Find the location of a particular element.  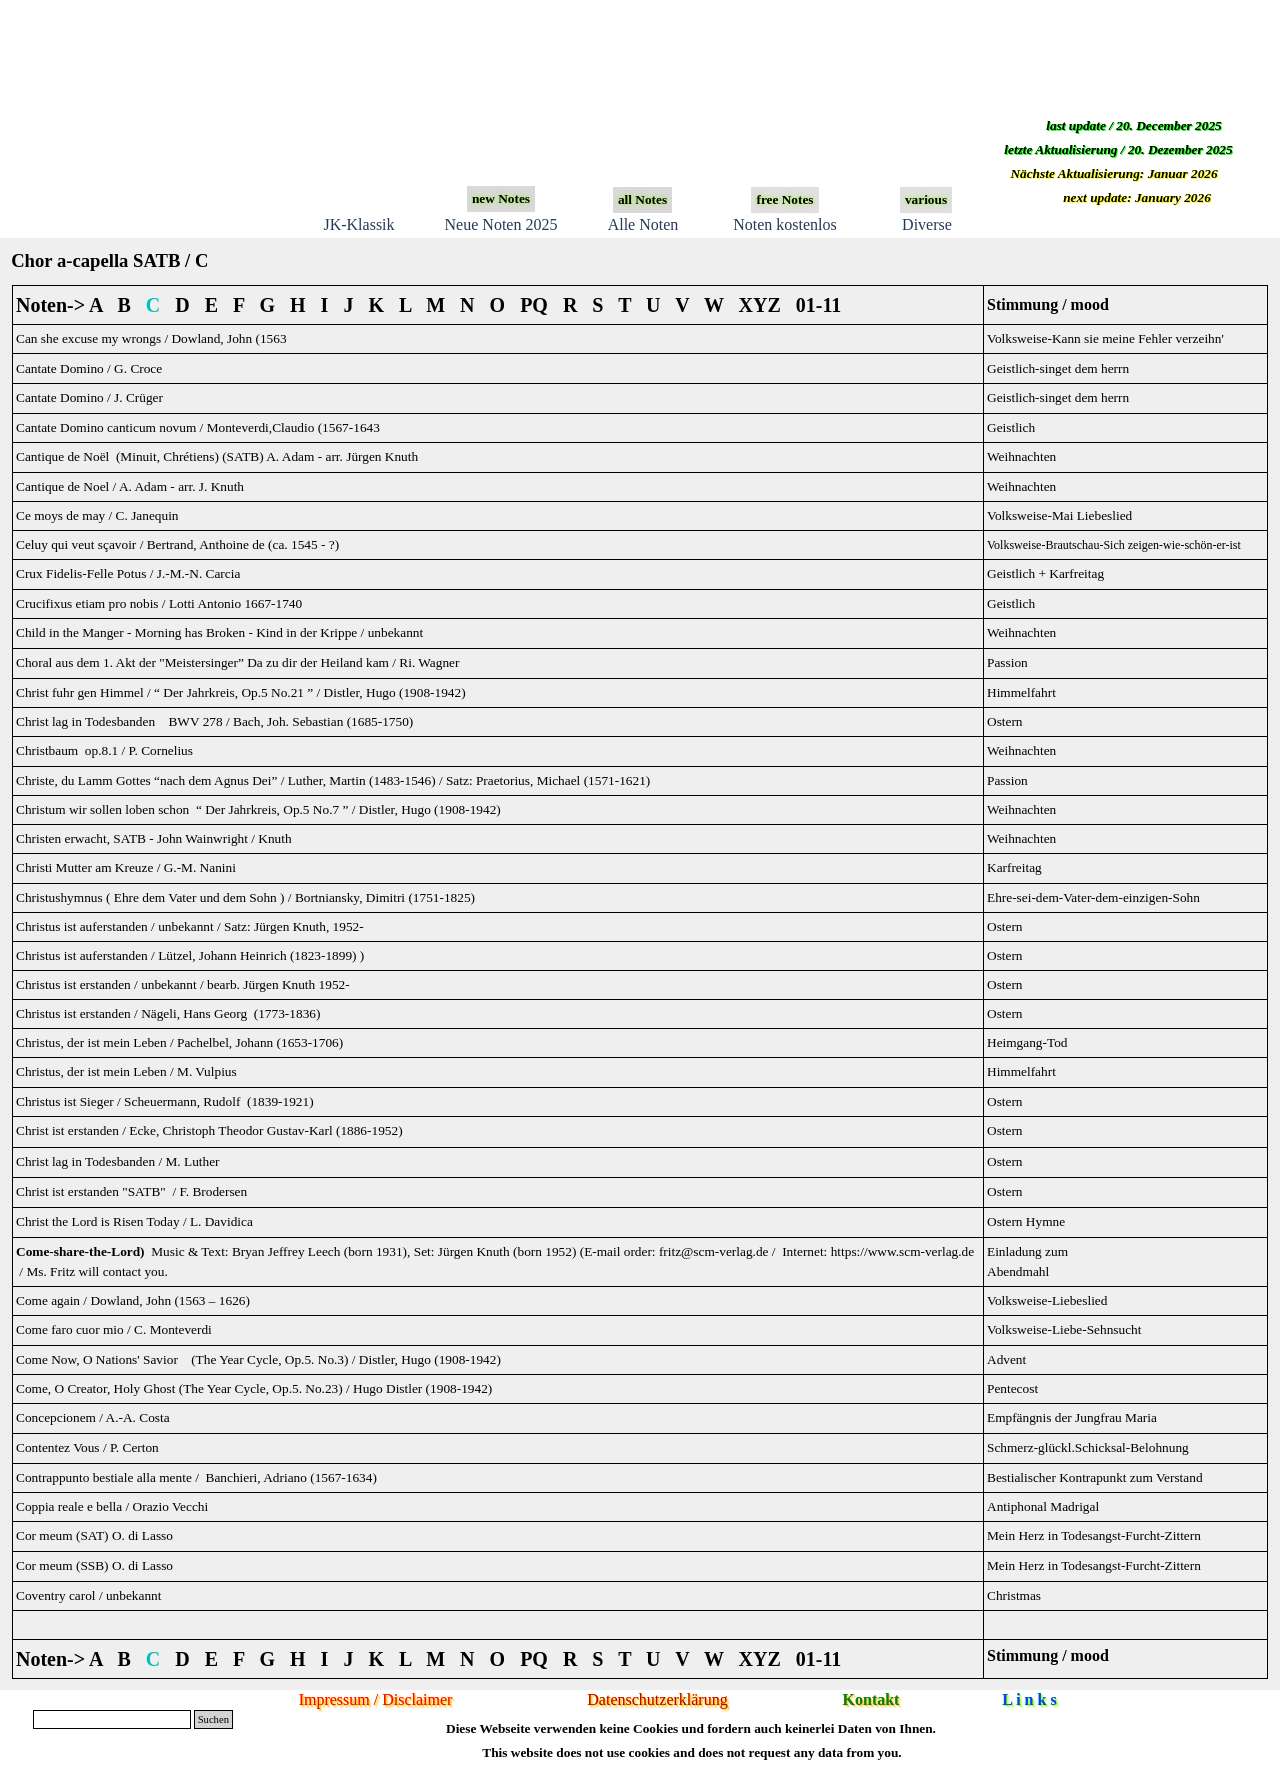

Christushymnus ( Ehre dem Vater und dem Sohn ) / Bortniansky, Dimitri (1751-1825) is located at coordinates (245, 897).